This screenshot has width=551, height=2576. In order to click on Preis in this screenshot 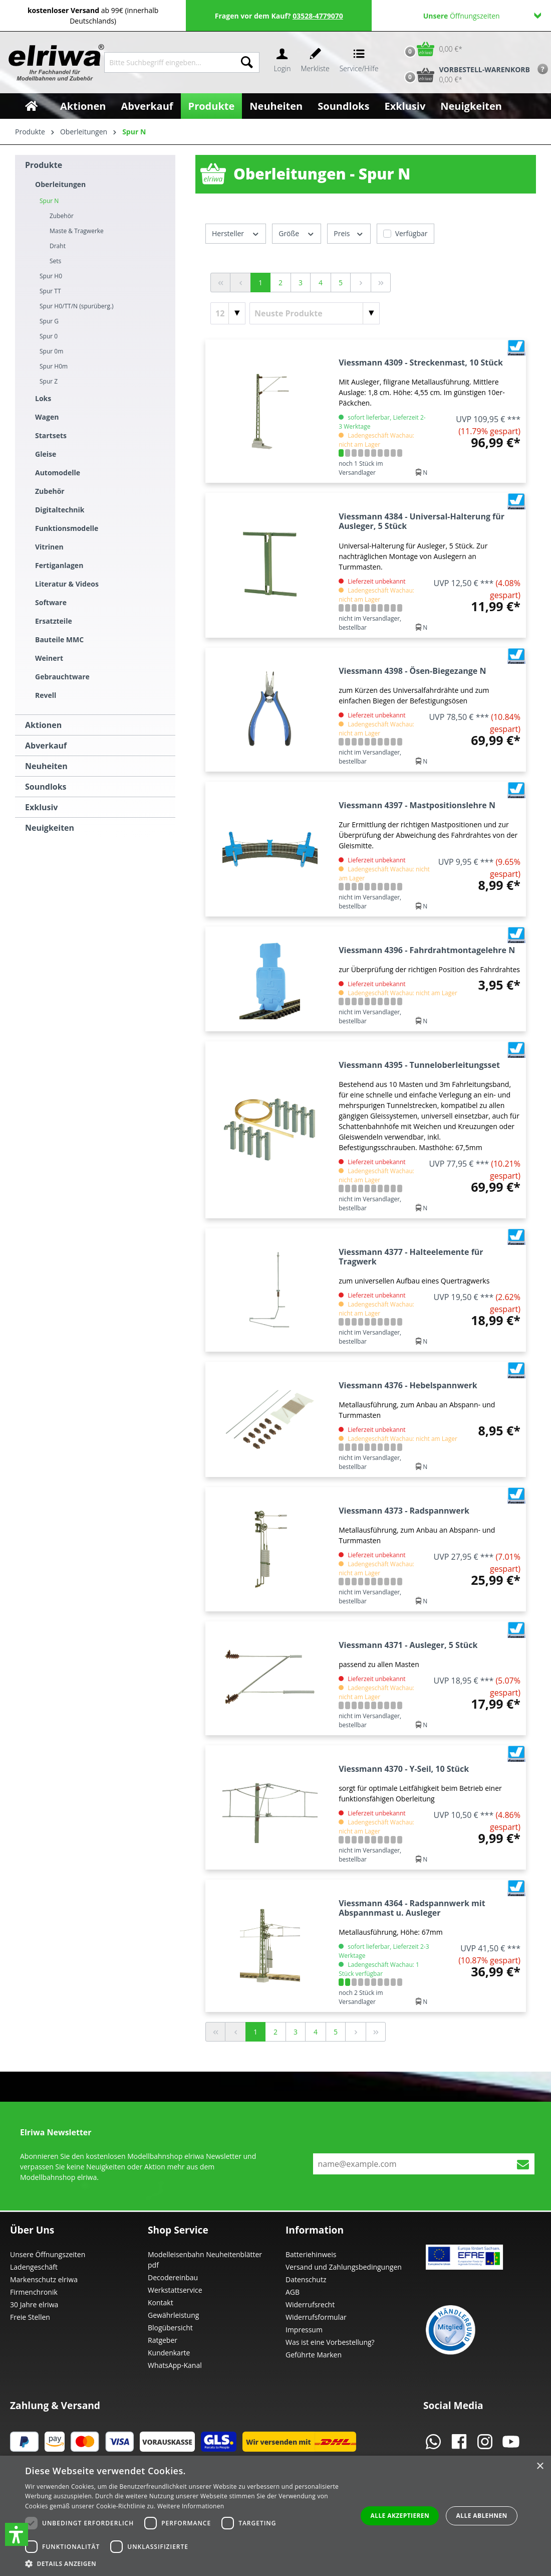, I will do `click(349, 233)`.